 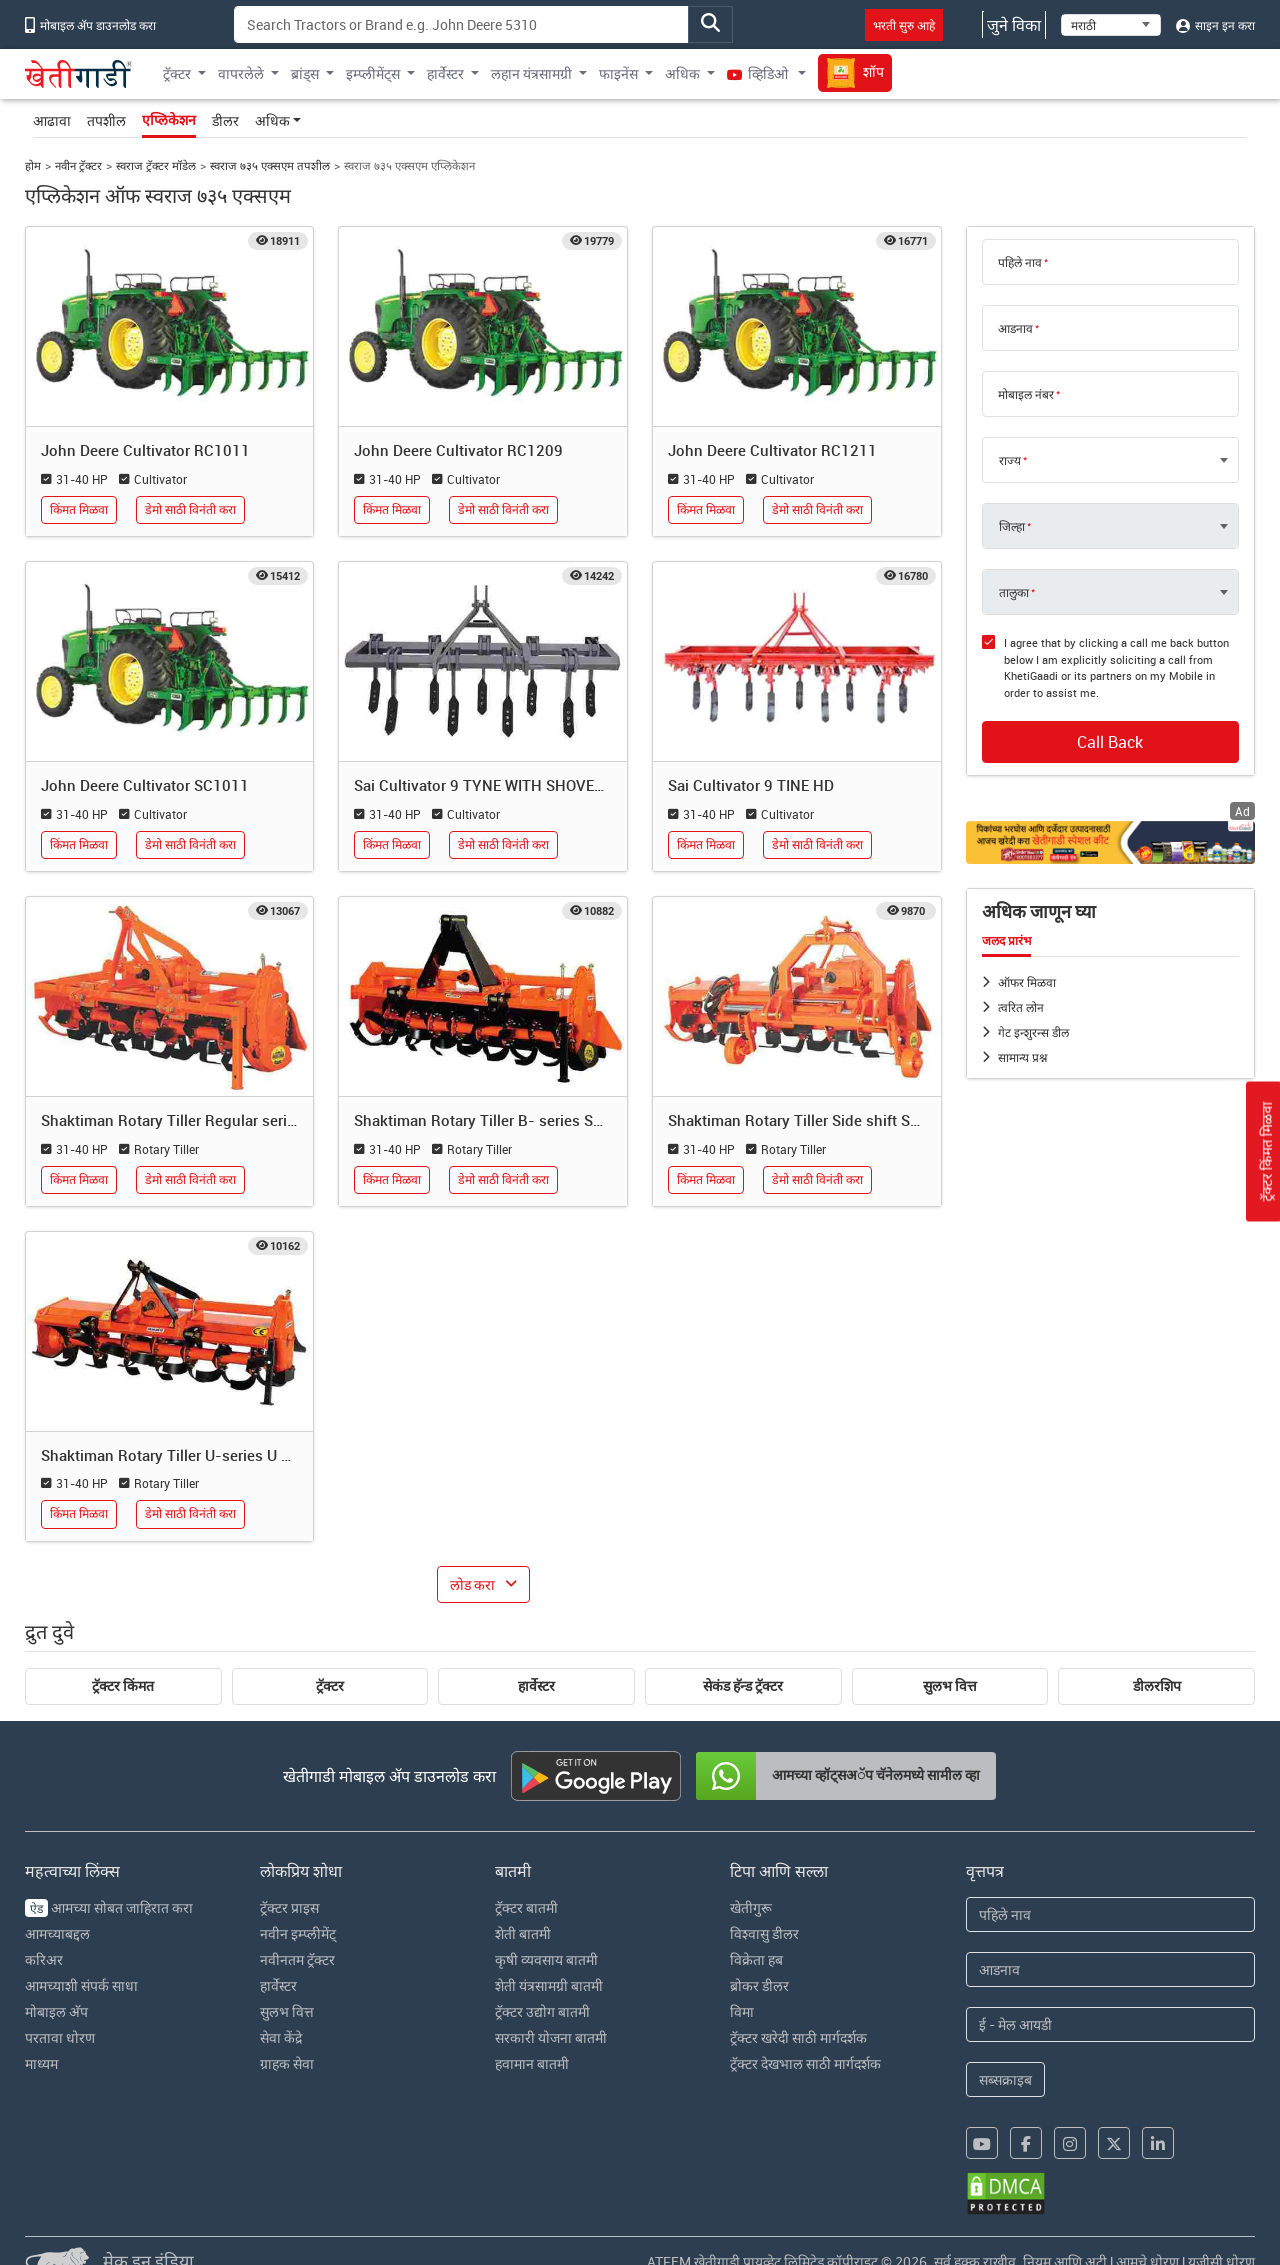 What do you see at coordinates (78, 165) in the screenshot?
I see `नवीन ट्रॅक्टर` at bounding box center [78, 165].